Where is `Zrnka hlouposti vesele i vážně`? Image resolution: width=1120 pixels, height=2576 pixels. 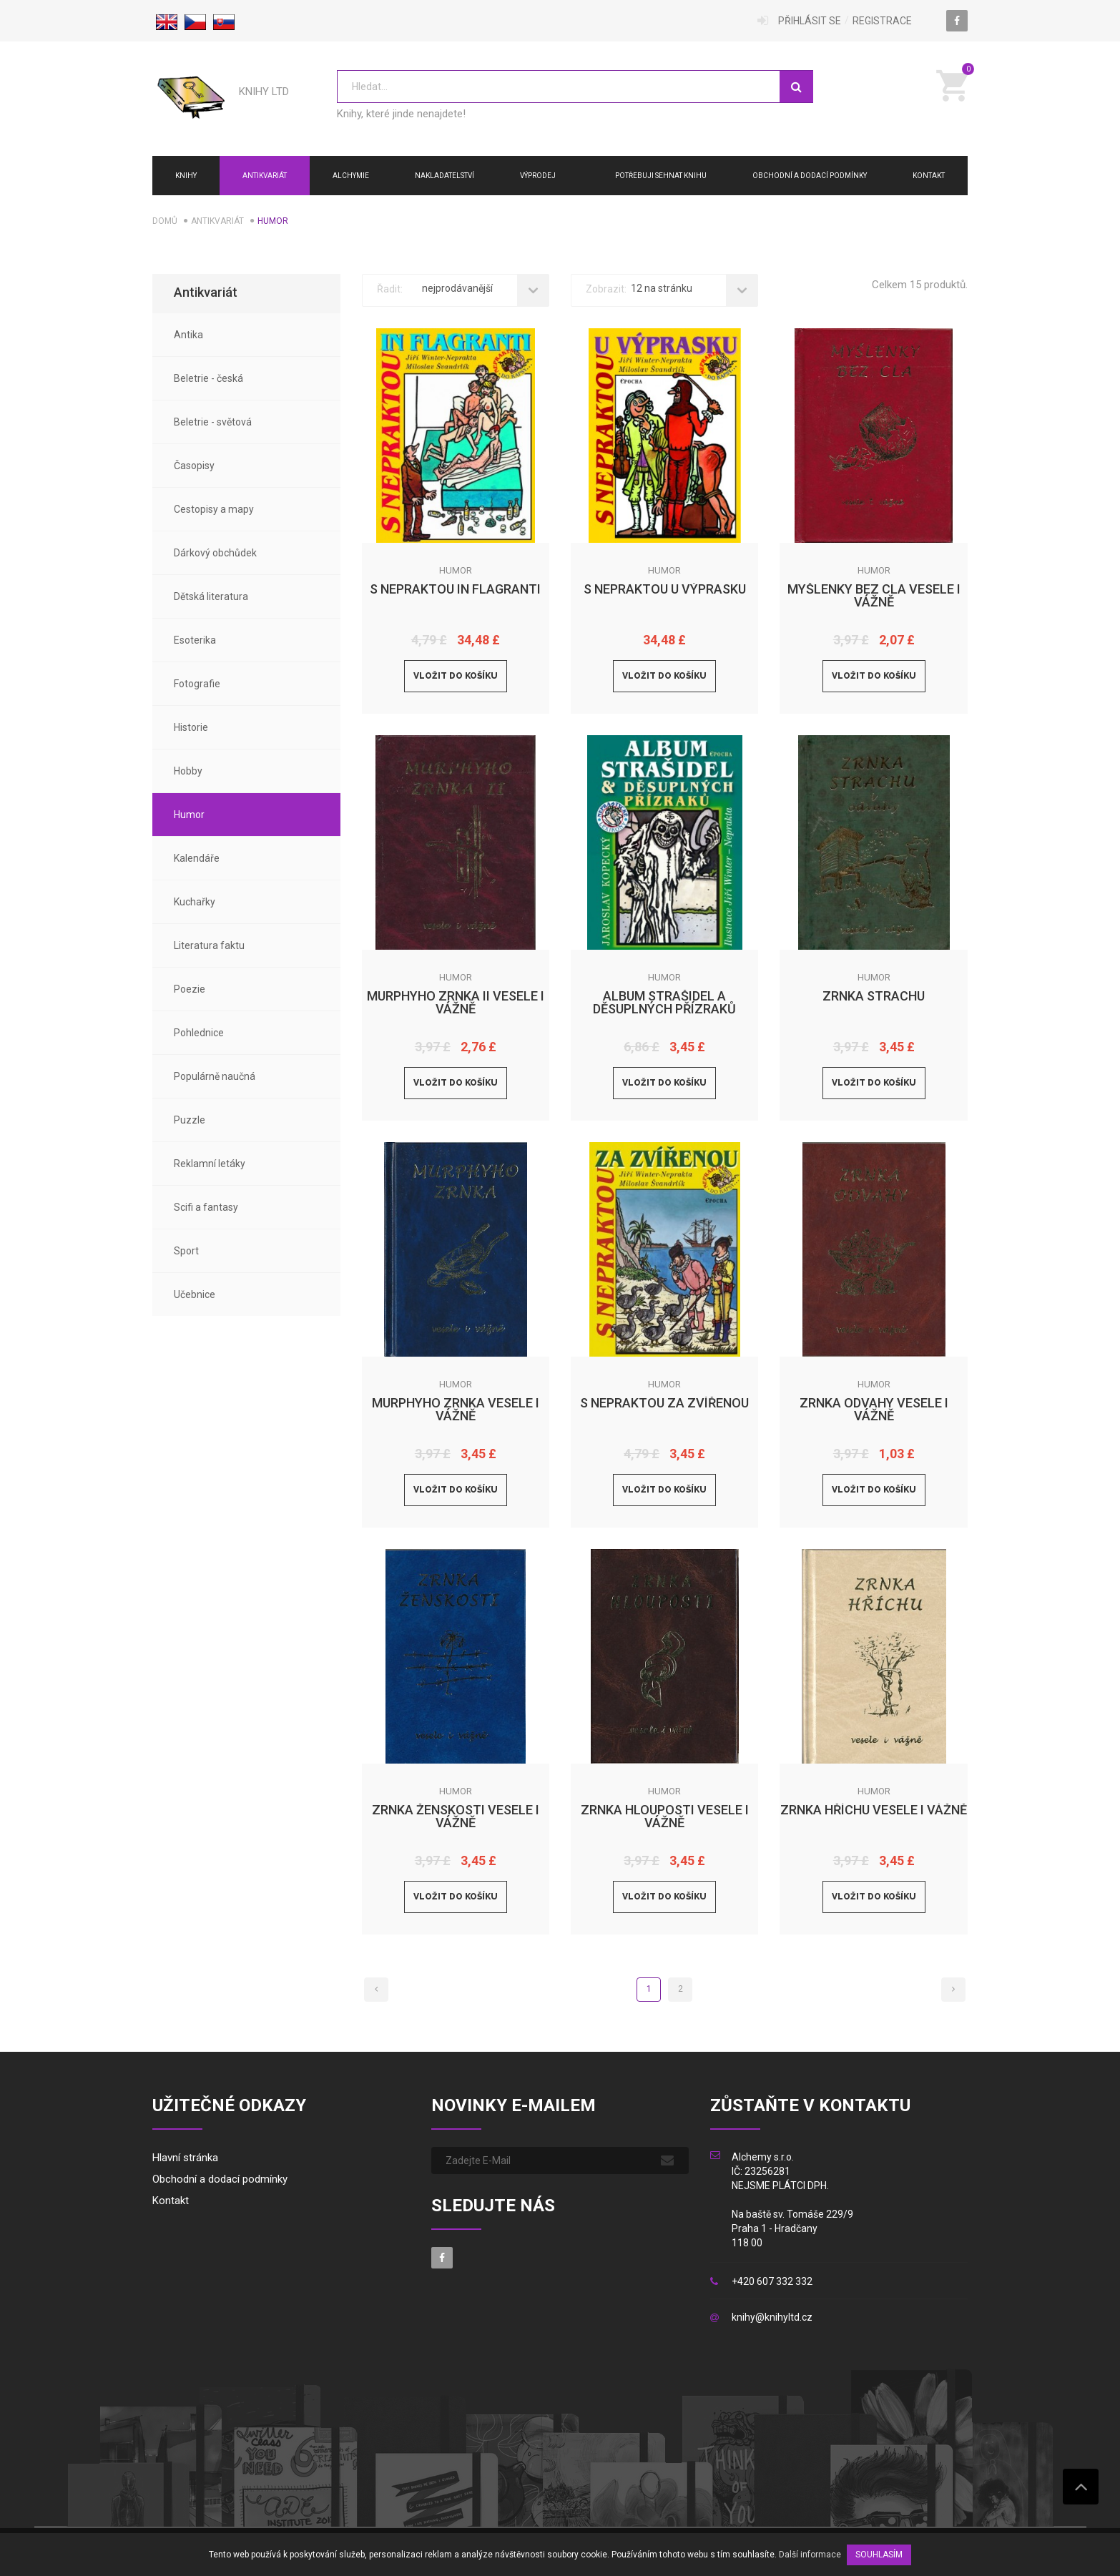 Zrnka hlouposti vesele i vážně is located at coordinates (665, 1817).